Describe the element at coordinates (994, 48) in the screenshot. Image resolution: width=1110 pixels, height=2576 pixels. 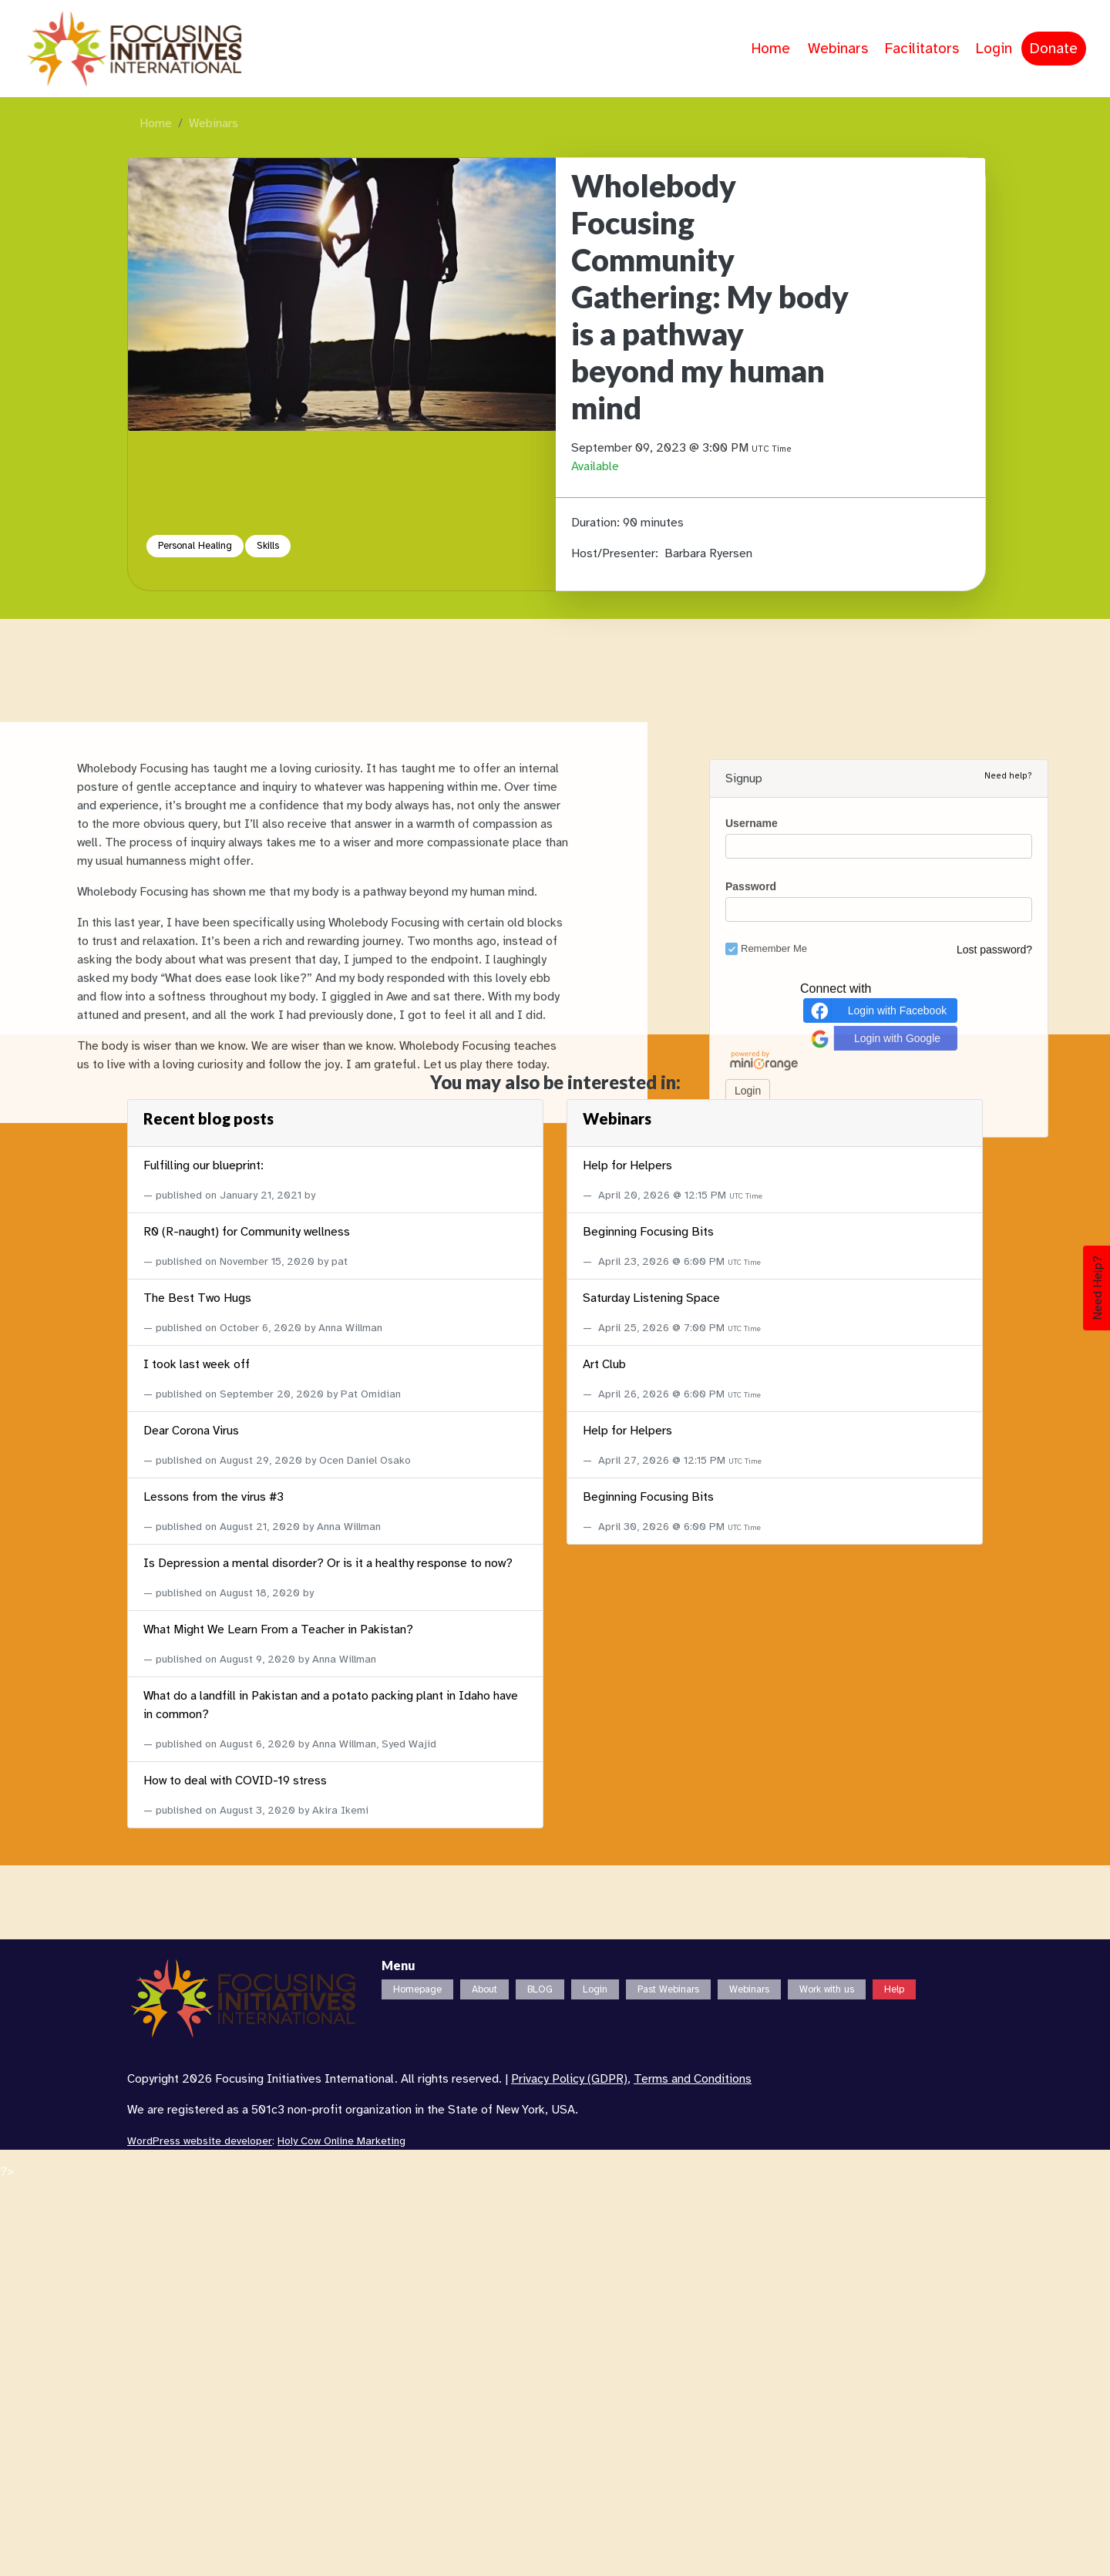
I see `Login` at that location.